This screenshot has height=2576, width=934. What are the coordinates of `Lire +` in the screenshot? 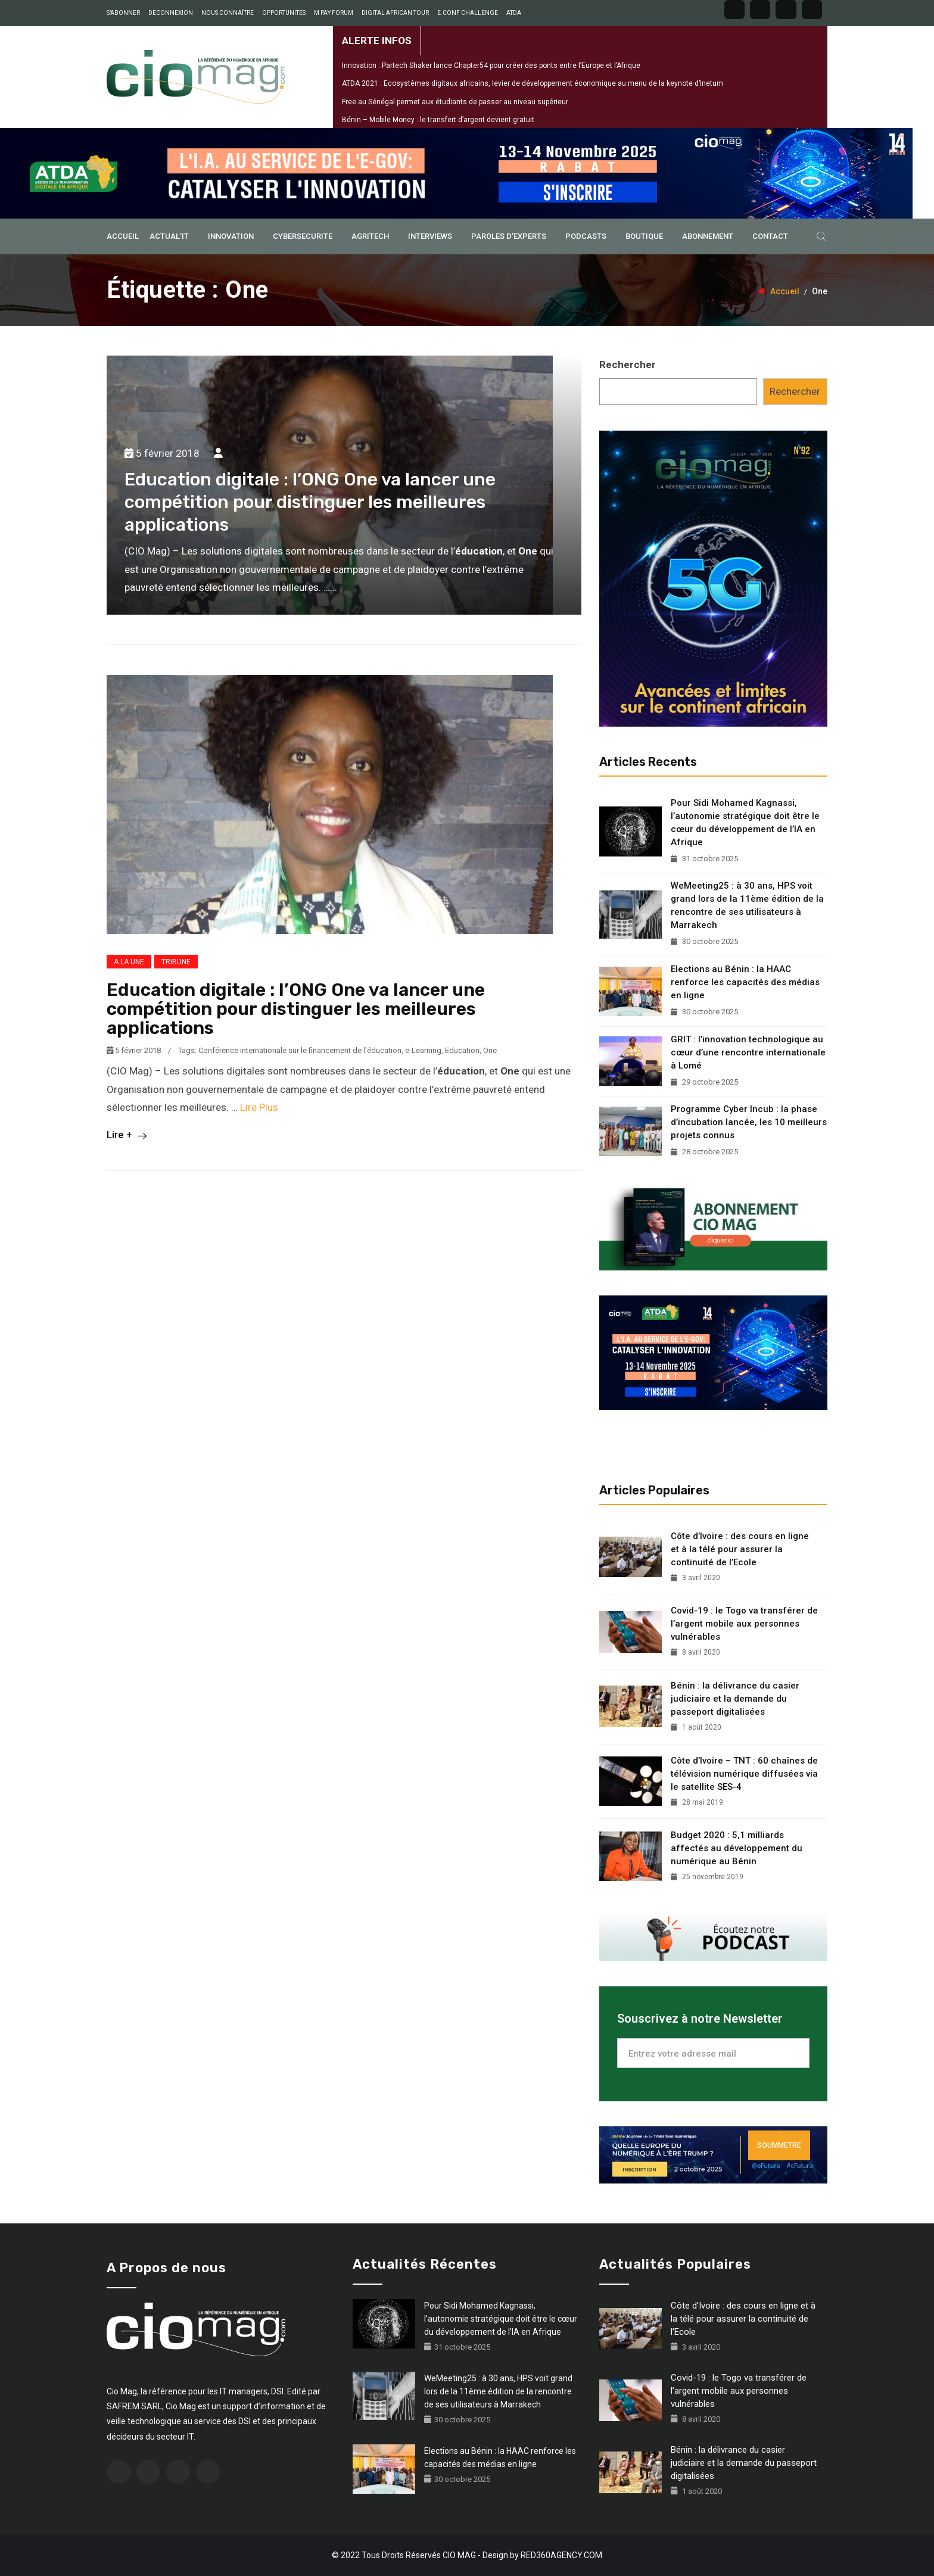 It's located at (127, 1135).